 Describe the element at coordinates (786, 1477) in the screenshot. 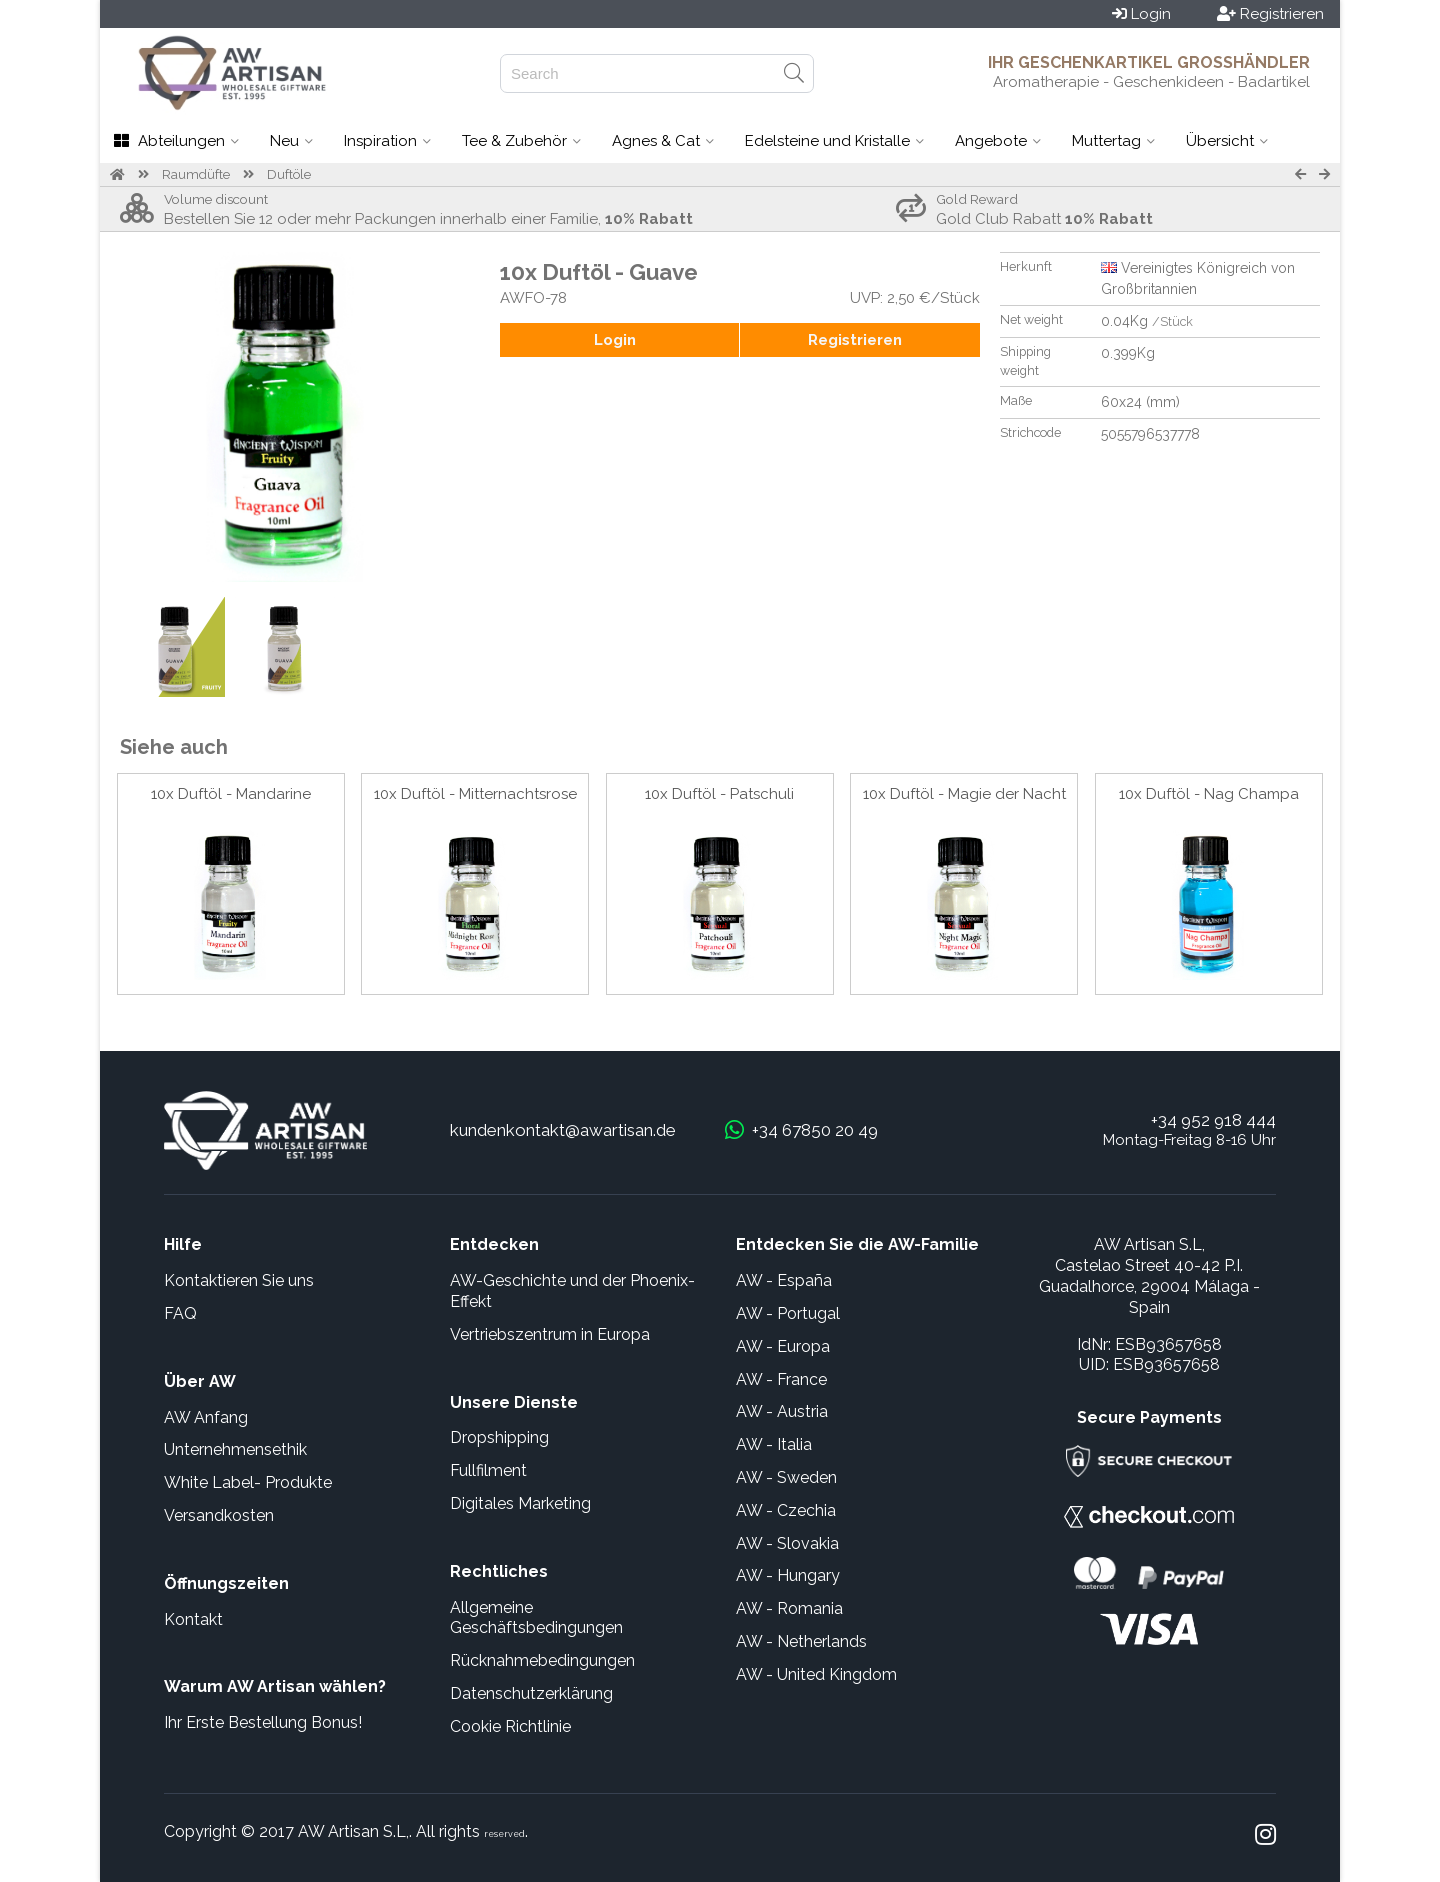

I see `AW - Sweden` at that location.